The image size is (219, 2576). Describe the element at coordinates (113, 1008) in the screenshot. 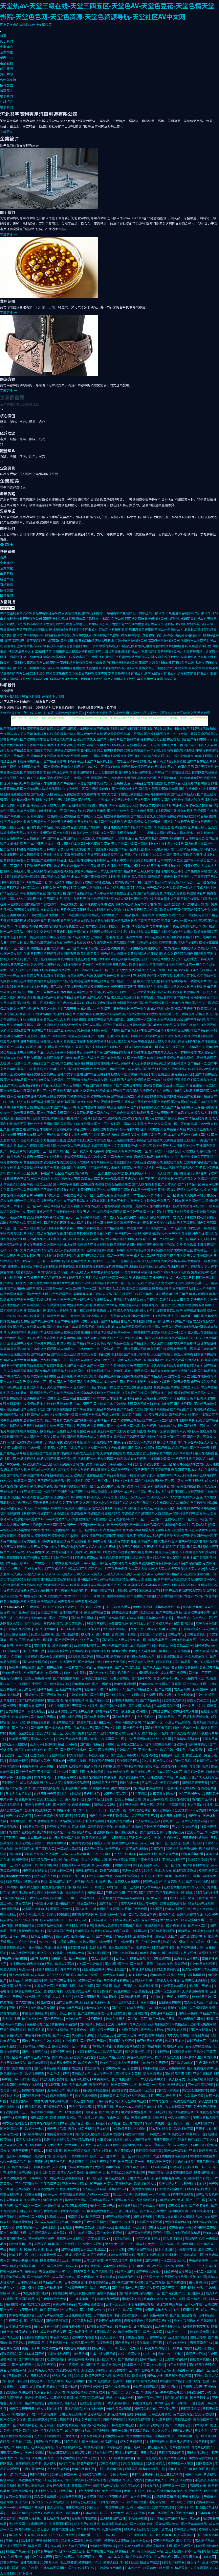

I see `激情五月天狠狠操` at that location.